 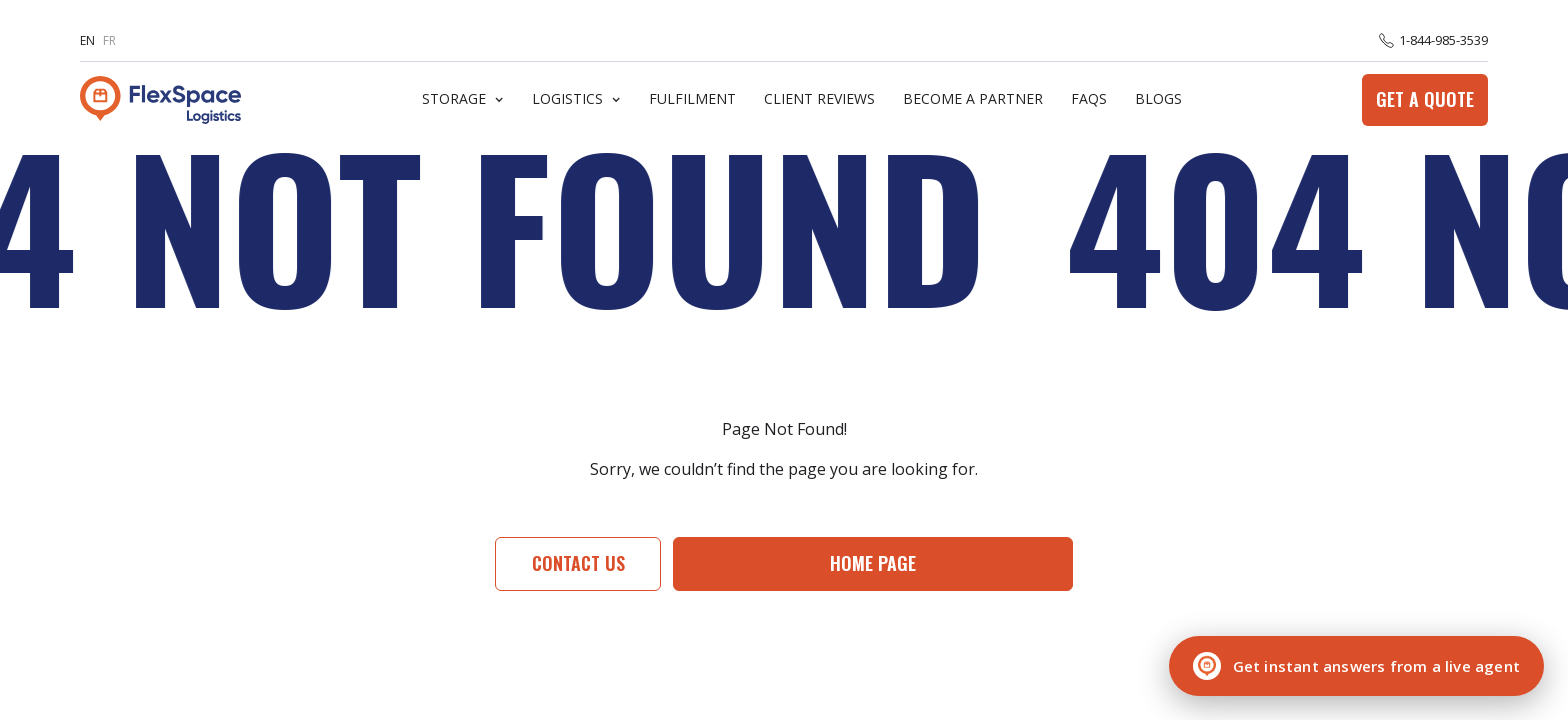 What do you see at coordinates (1089, 99) in the screenshot?
I see `FaQs` at bounding box center [1089, 99].